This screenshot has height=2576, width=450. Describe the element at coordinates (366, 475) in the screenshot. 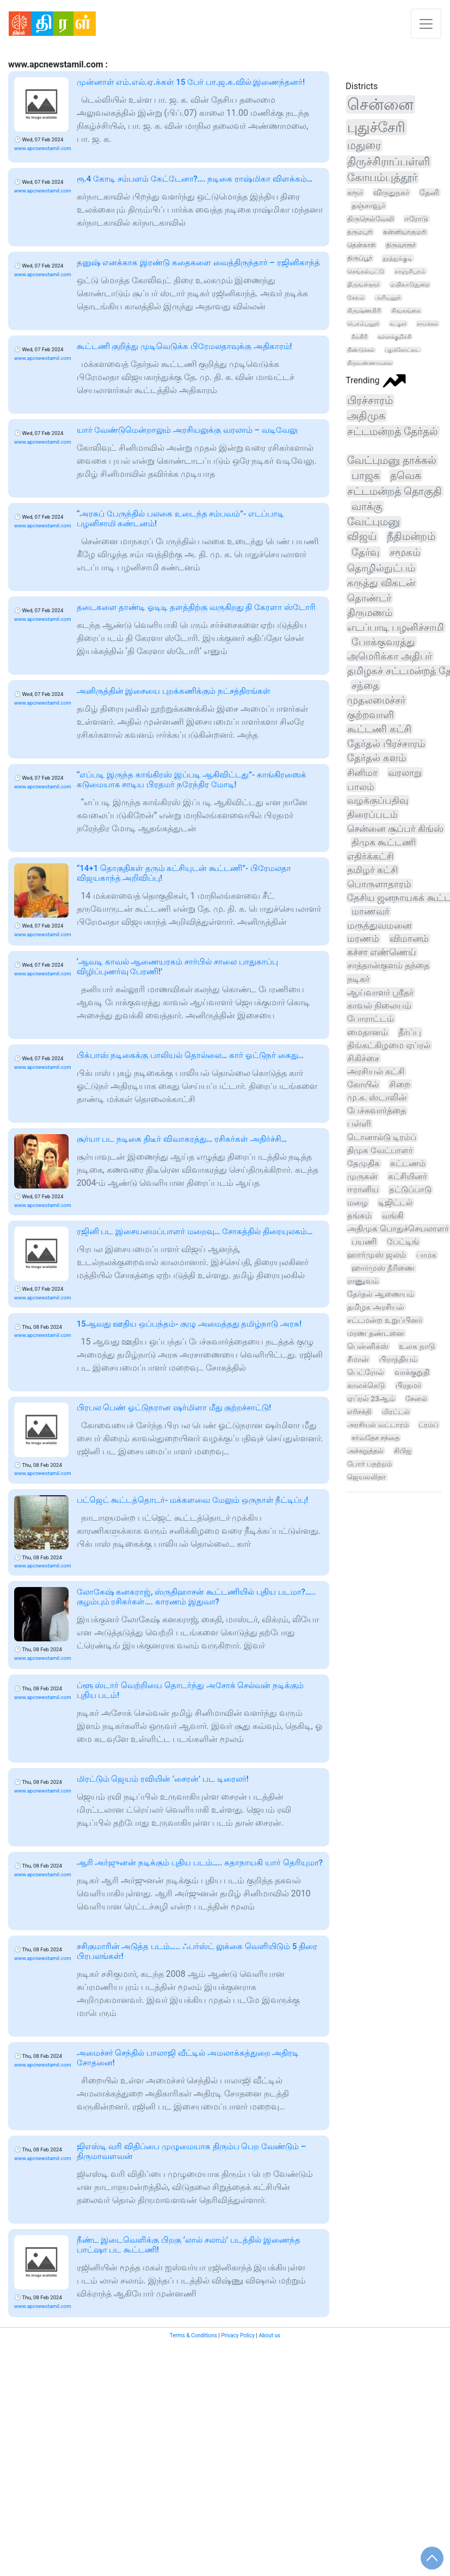

I see `பாஜக` at that location.